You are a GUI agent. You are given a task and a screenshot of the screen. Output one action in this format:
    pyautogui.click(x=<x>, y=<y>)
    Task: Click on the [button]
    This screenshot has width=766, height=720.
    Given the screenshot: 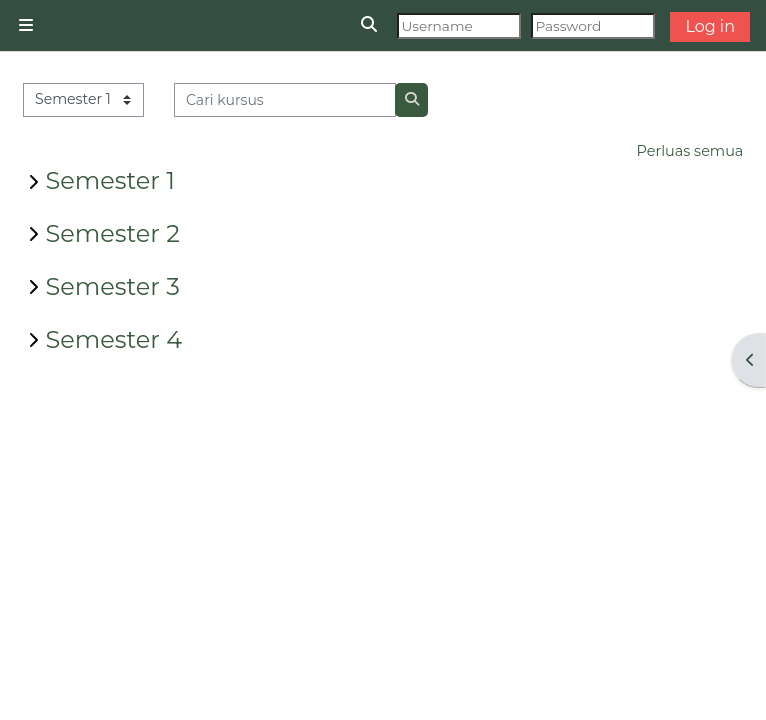 What is the action you would take?
    pyautogui.click(x=370, y=25)
    